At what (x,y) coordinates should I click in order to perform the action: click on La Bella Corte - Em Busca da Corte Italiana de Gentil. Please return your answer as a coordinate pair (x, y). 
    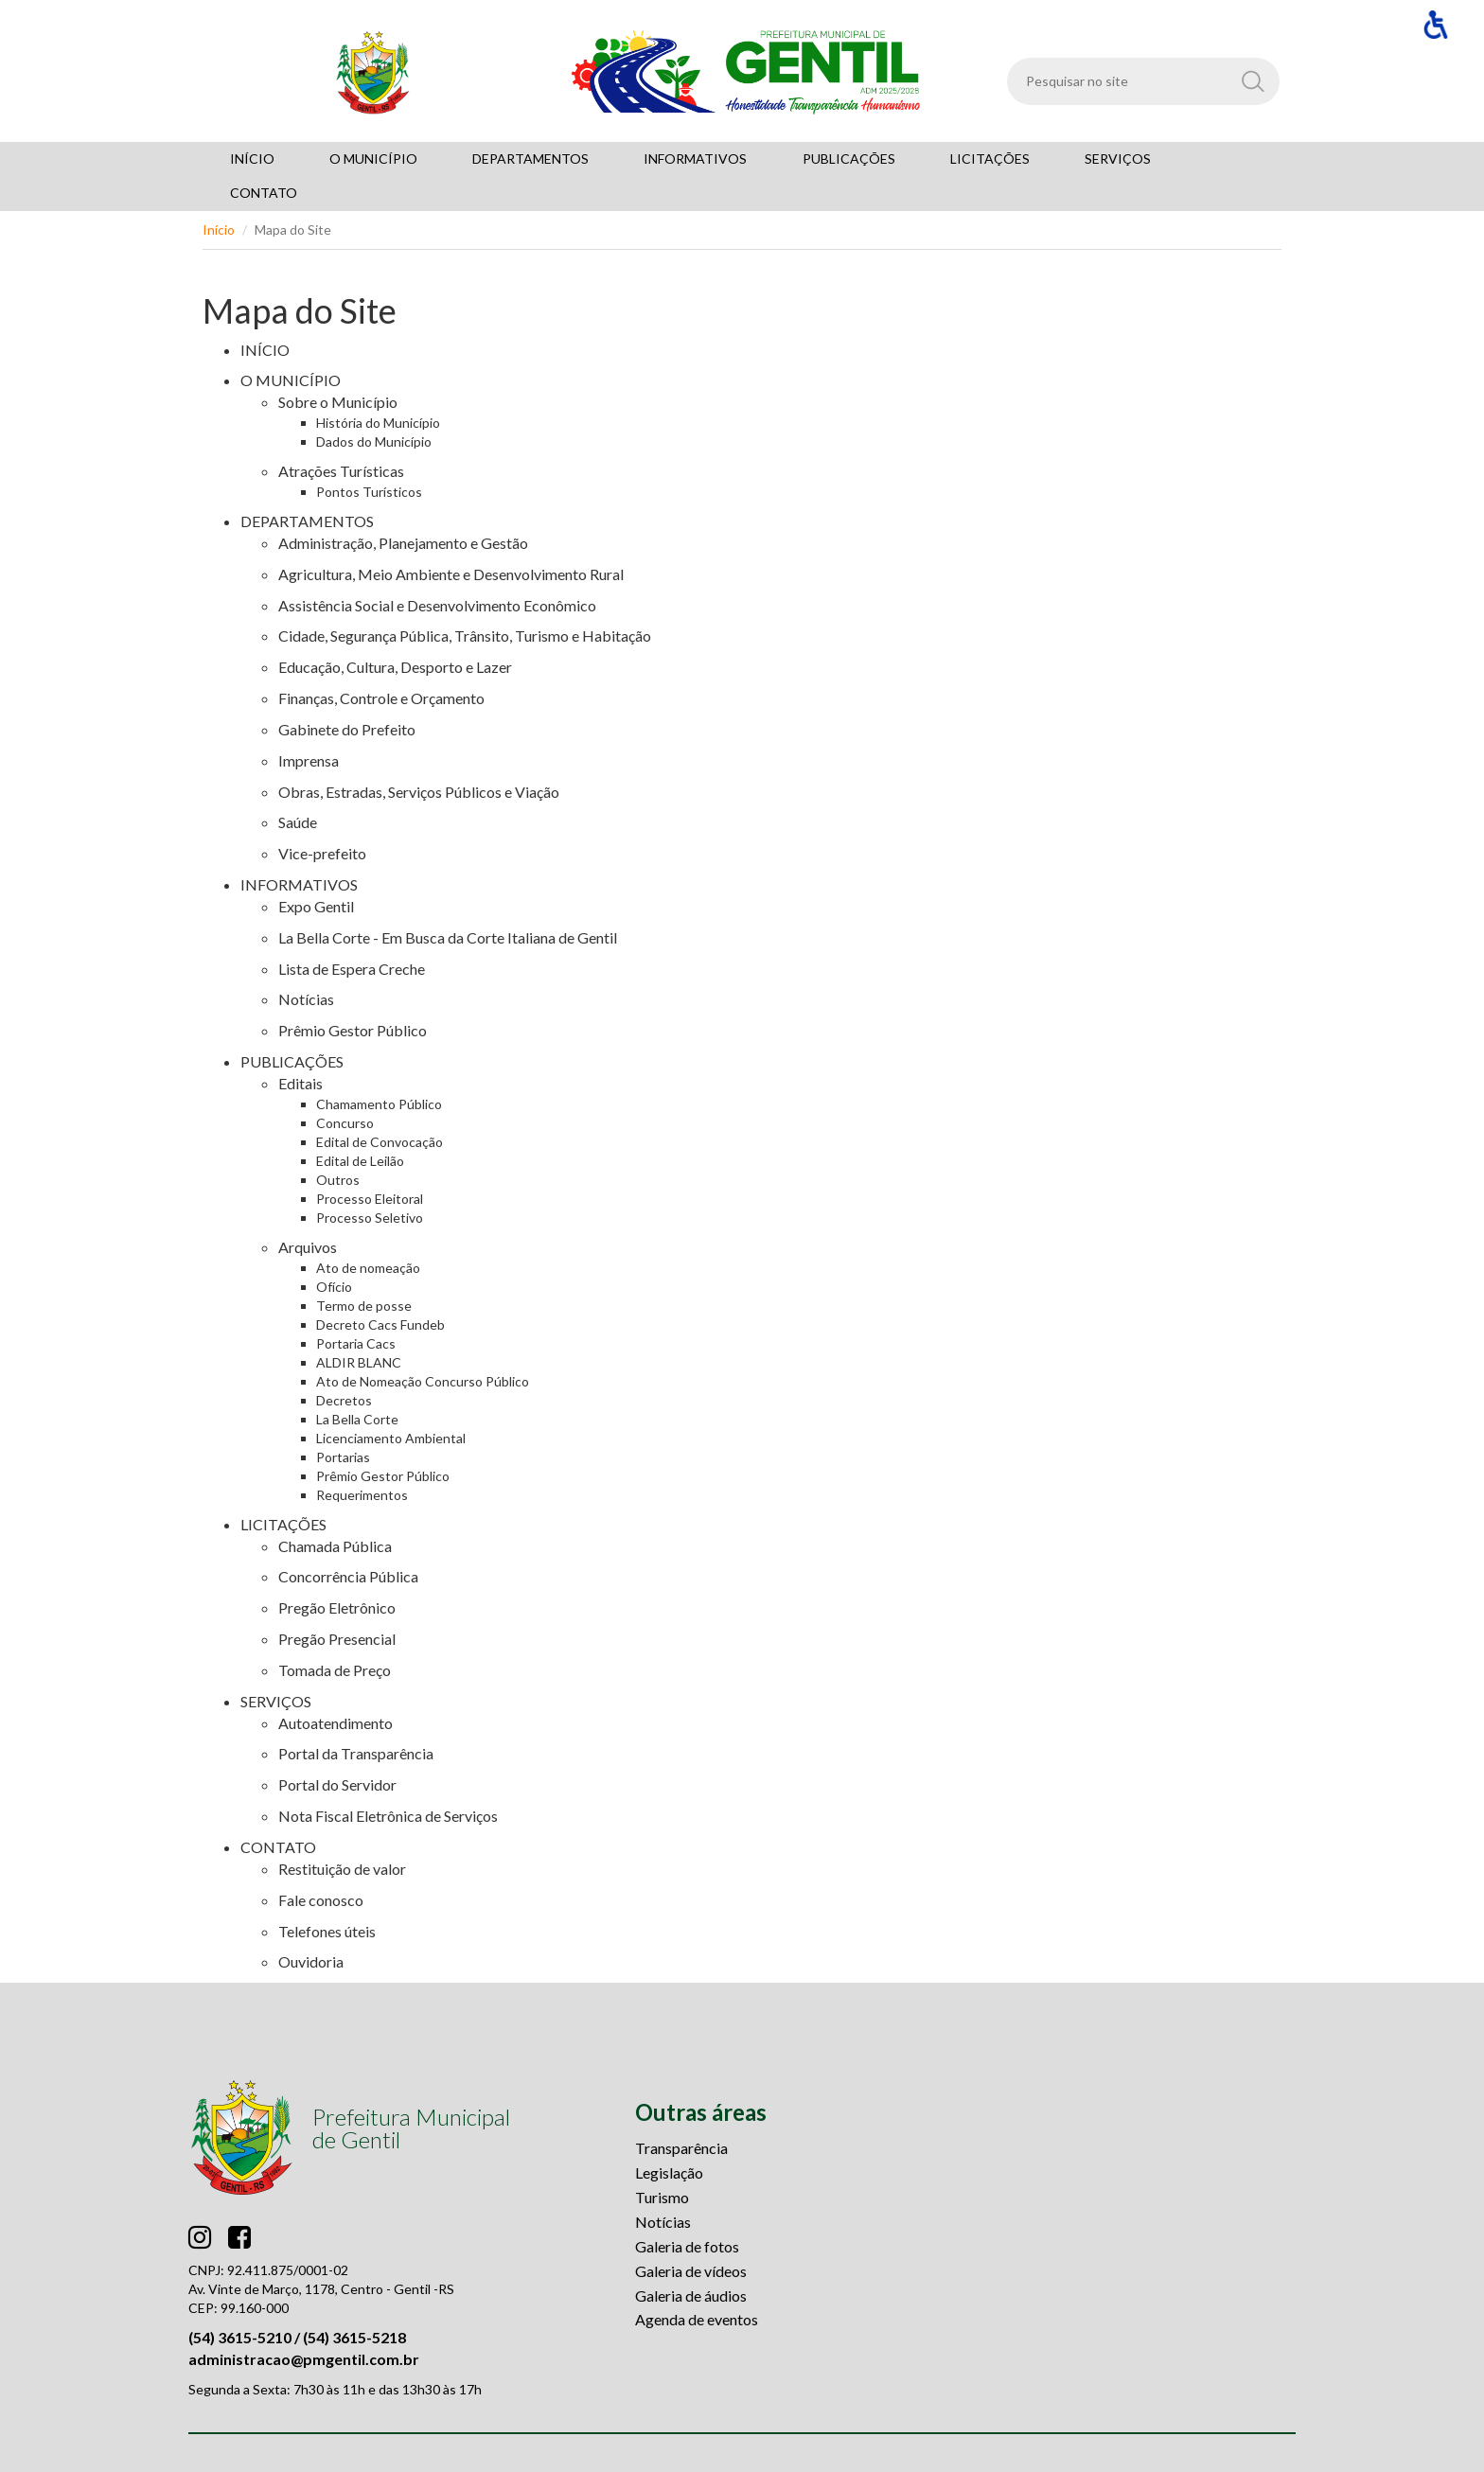
    Looking at the image, I should click on (447, 937).